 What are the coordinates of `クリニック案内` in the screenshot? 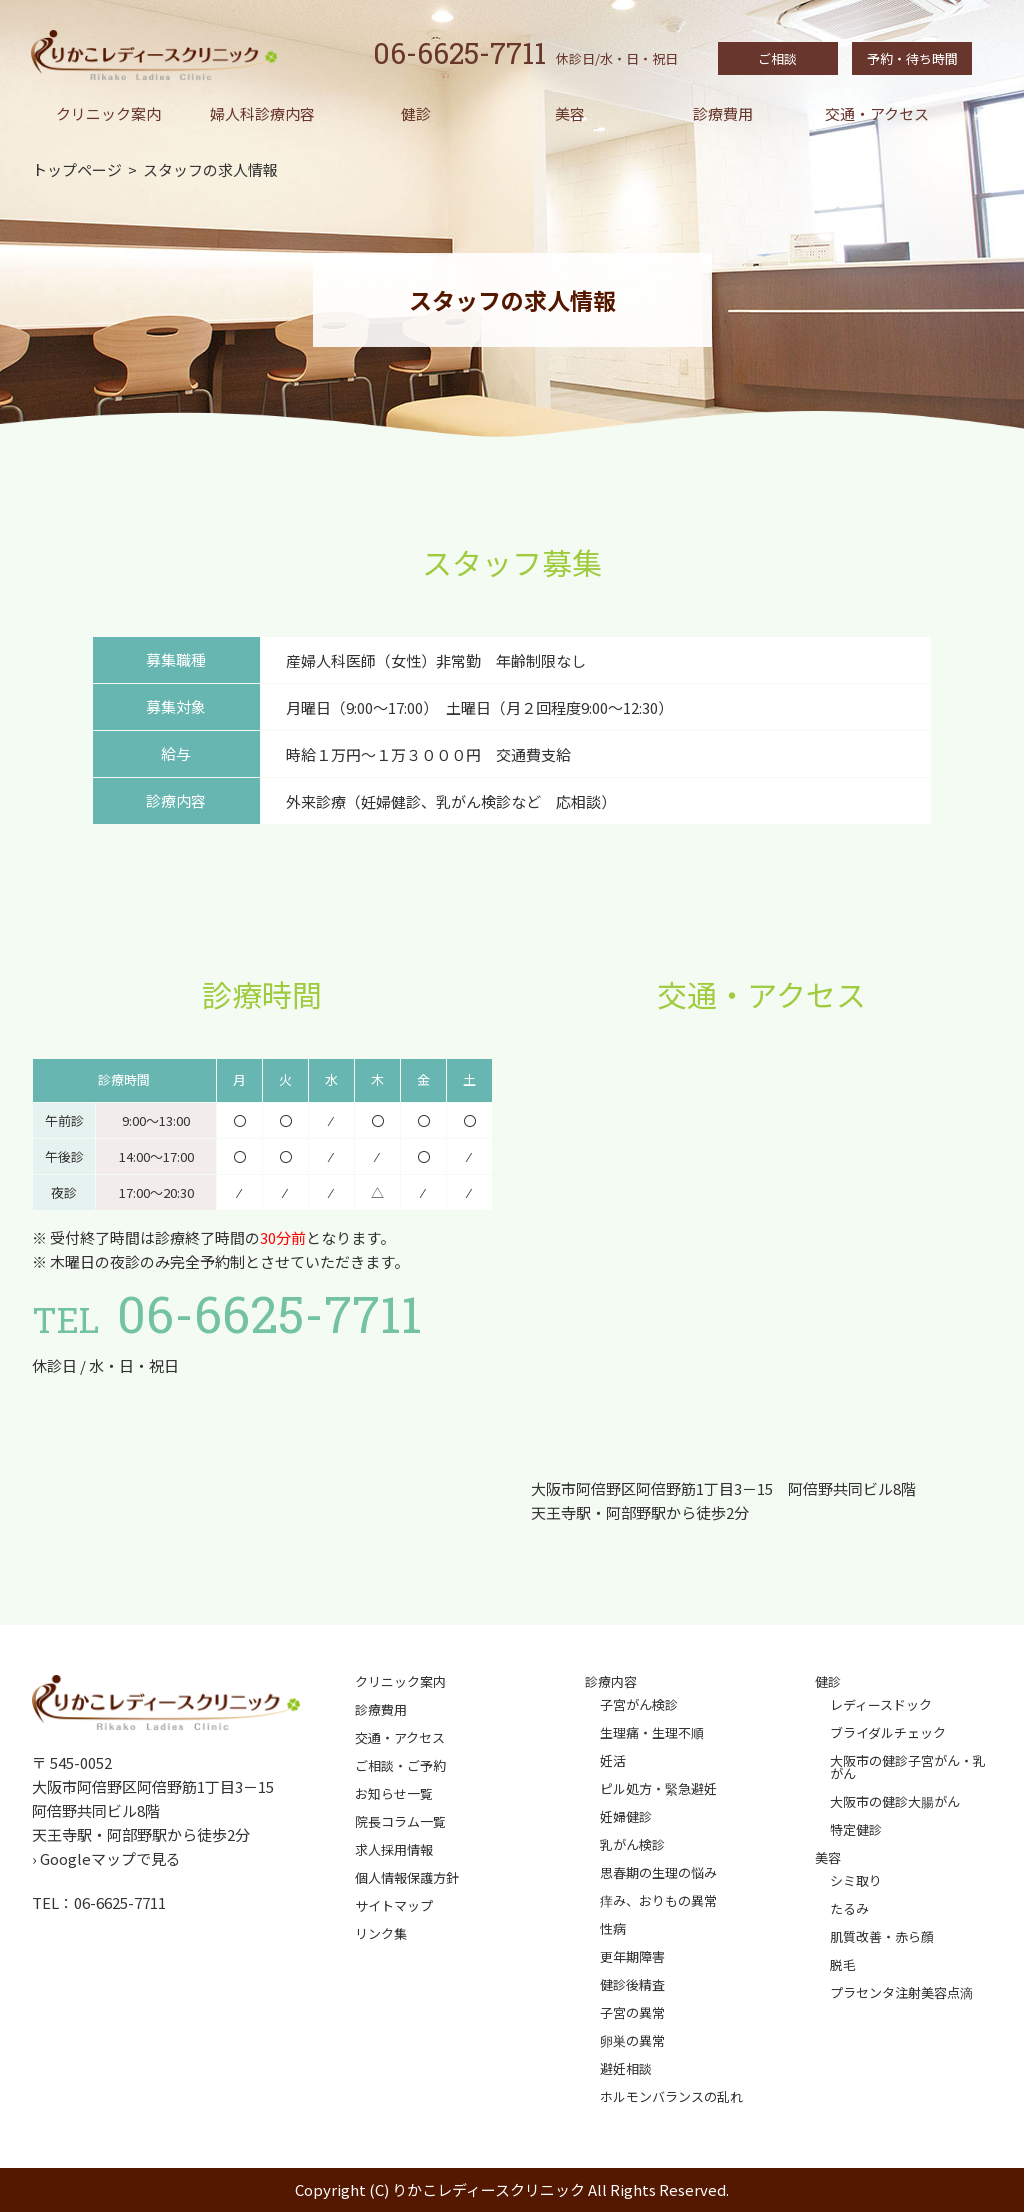 It's located at (108, 113).